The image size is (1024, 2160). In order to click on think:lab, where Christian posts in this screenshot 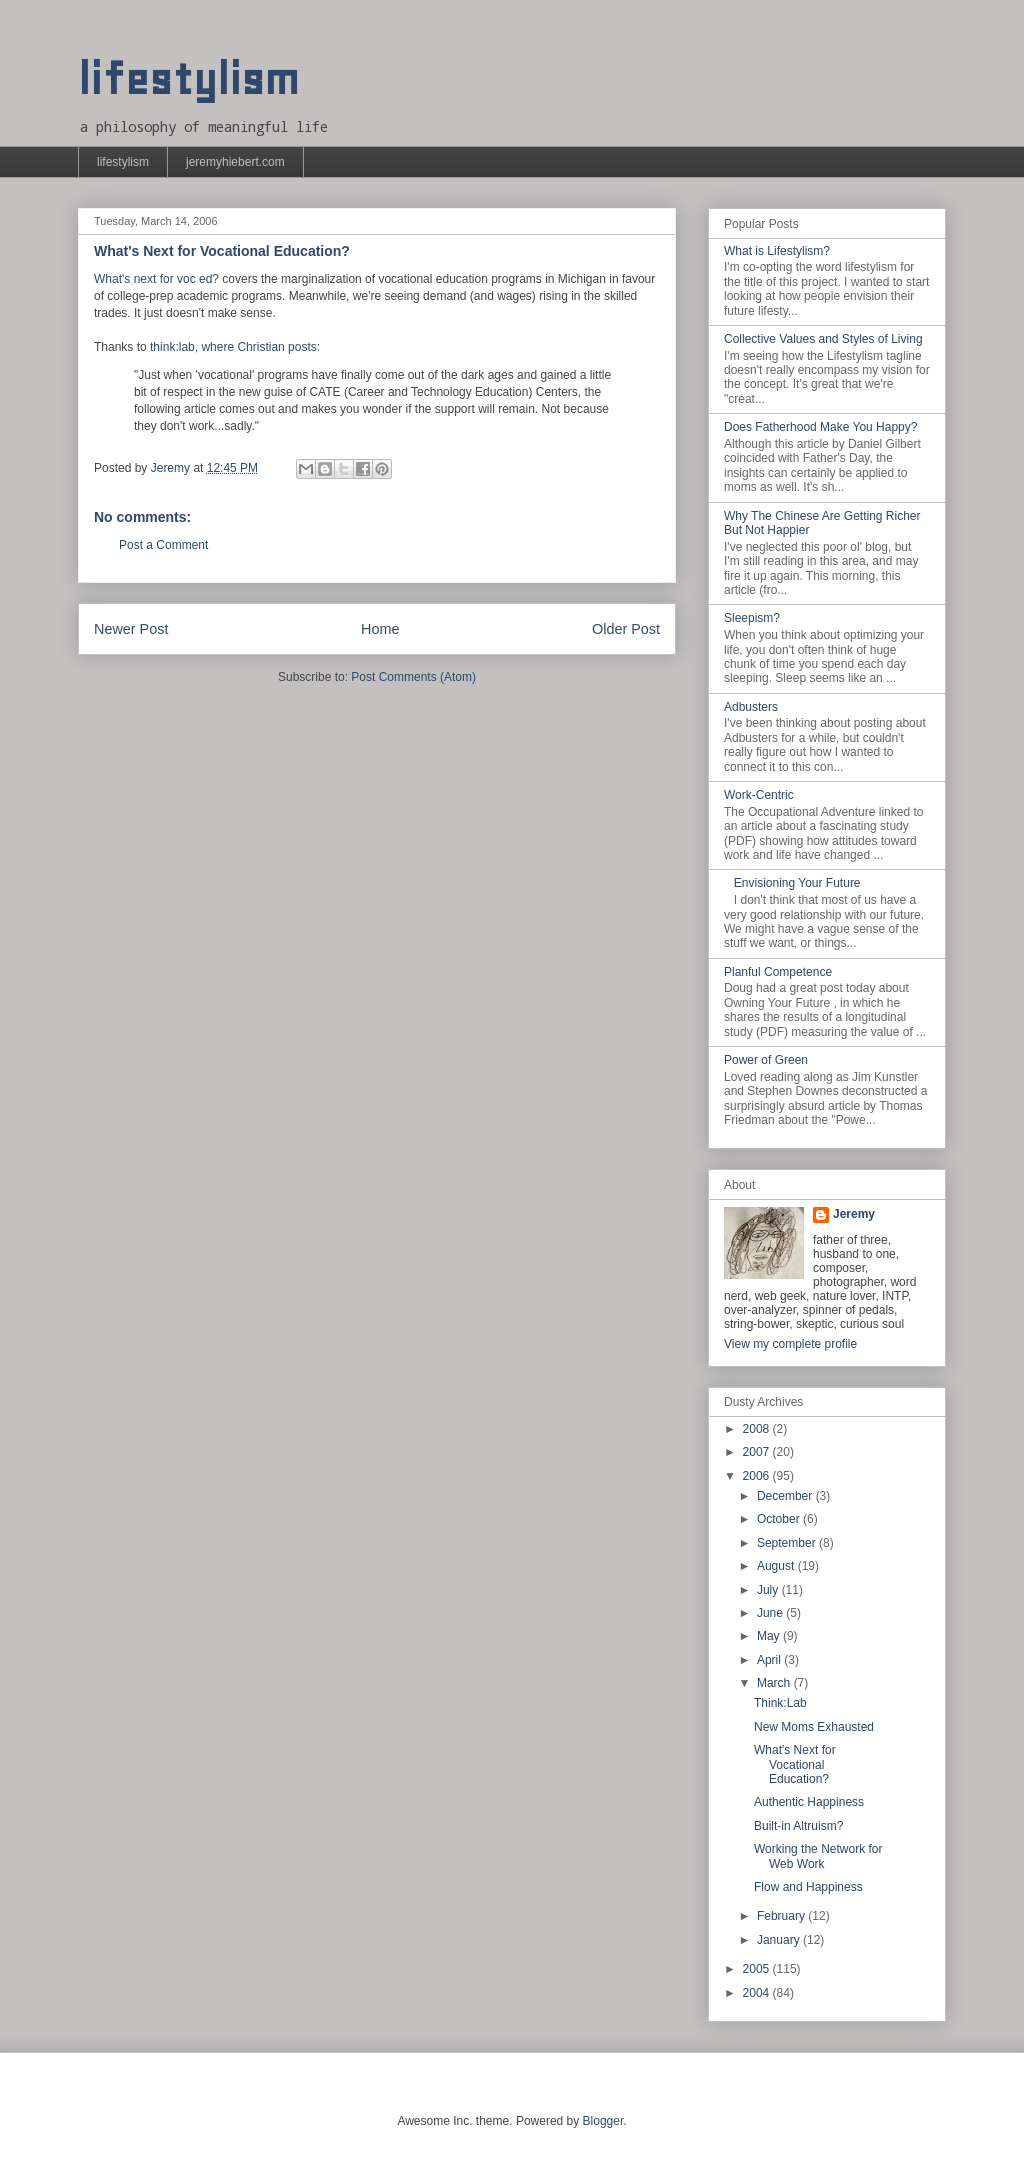, I will do `click(233, 347)`.